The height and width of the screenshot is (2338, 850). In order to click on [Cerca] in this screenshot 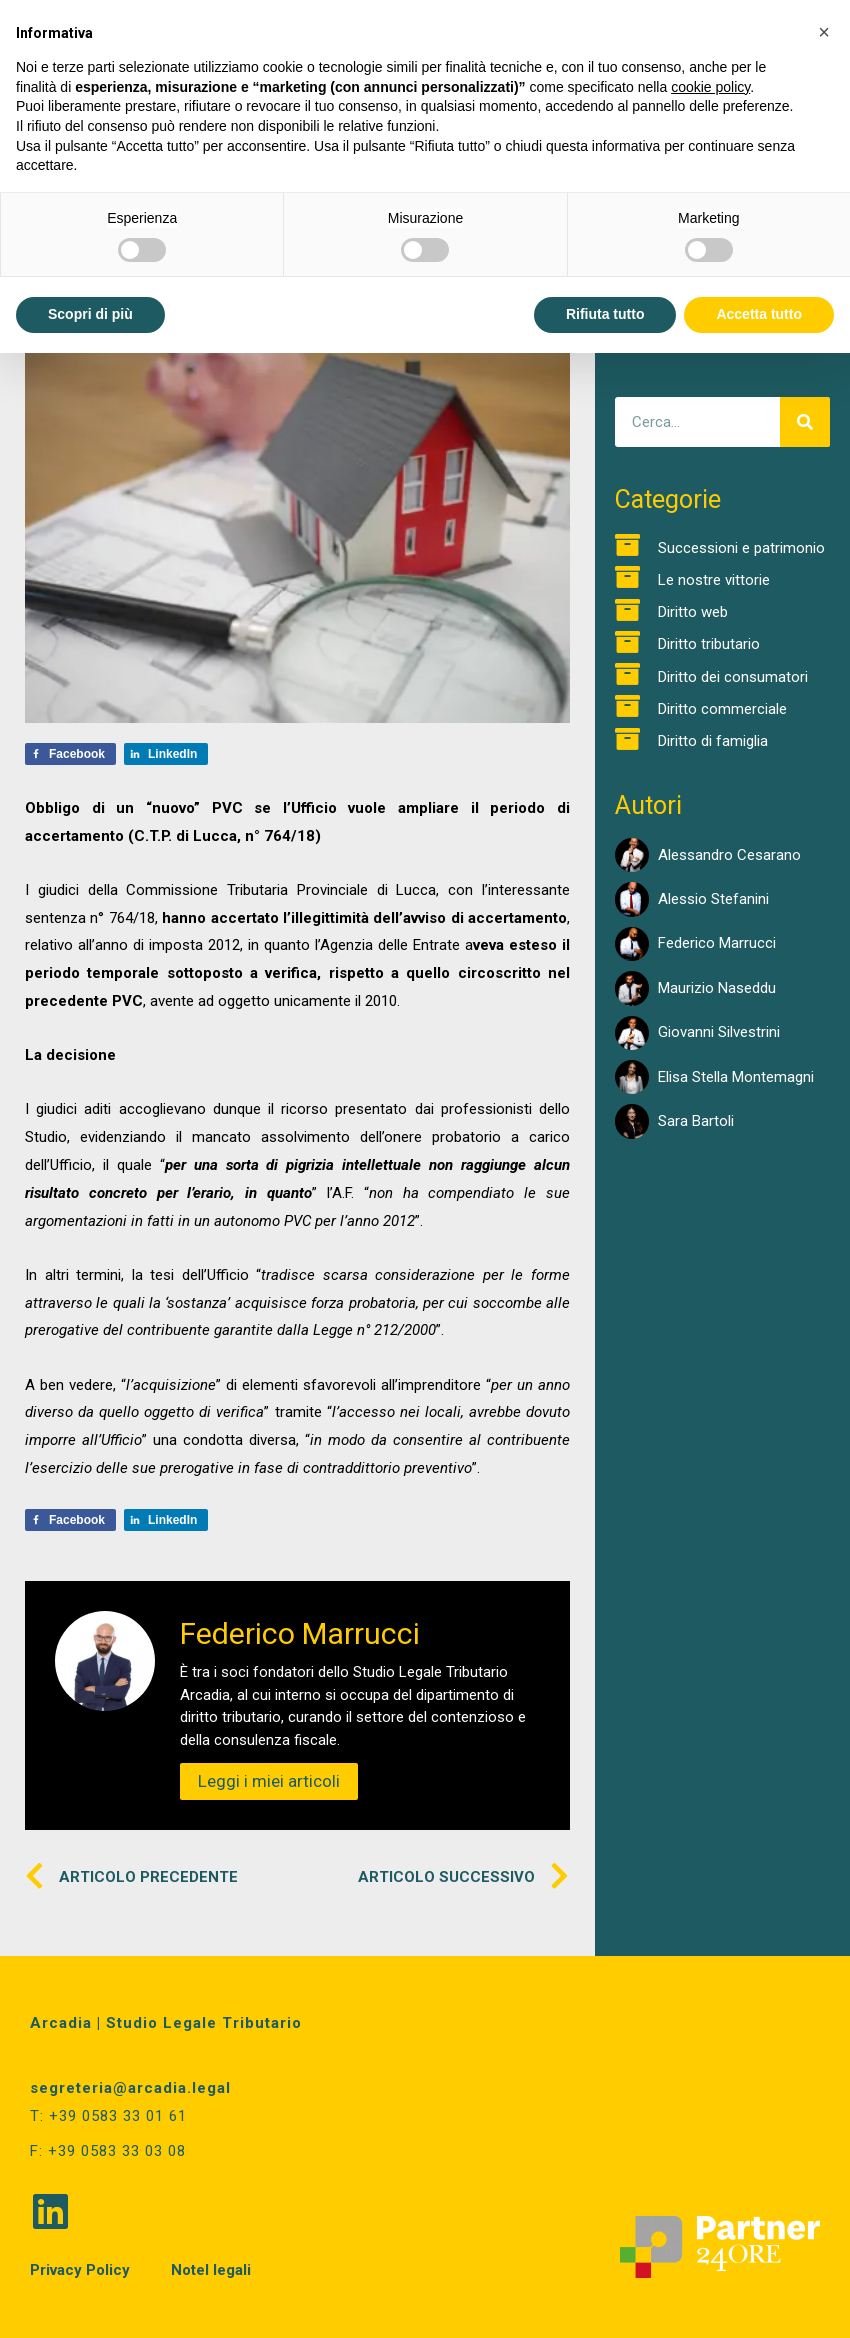, I will do `click(805, 422)`.